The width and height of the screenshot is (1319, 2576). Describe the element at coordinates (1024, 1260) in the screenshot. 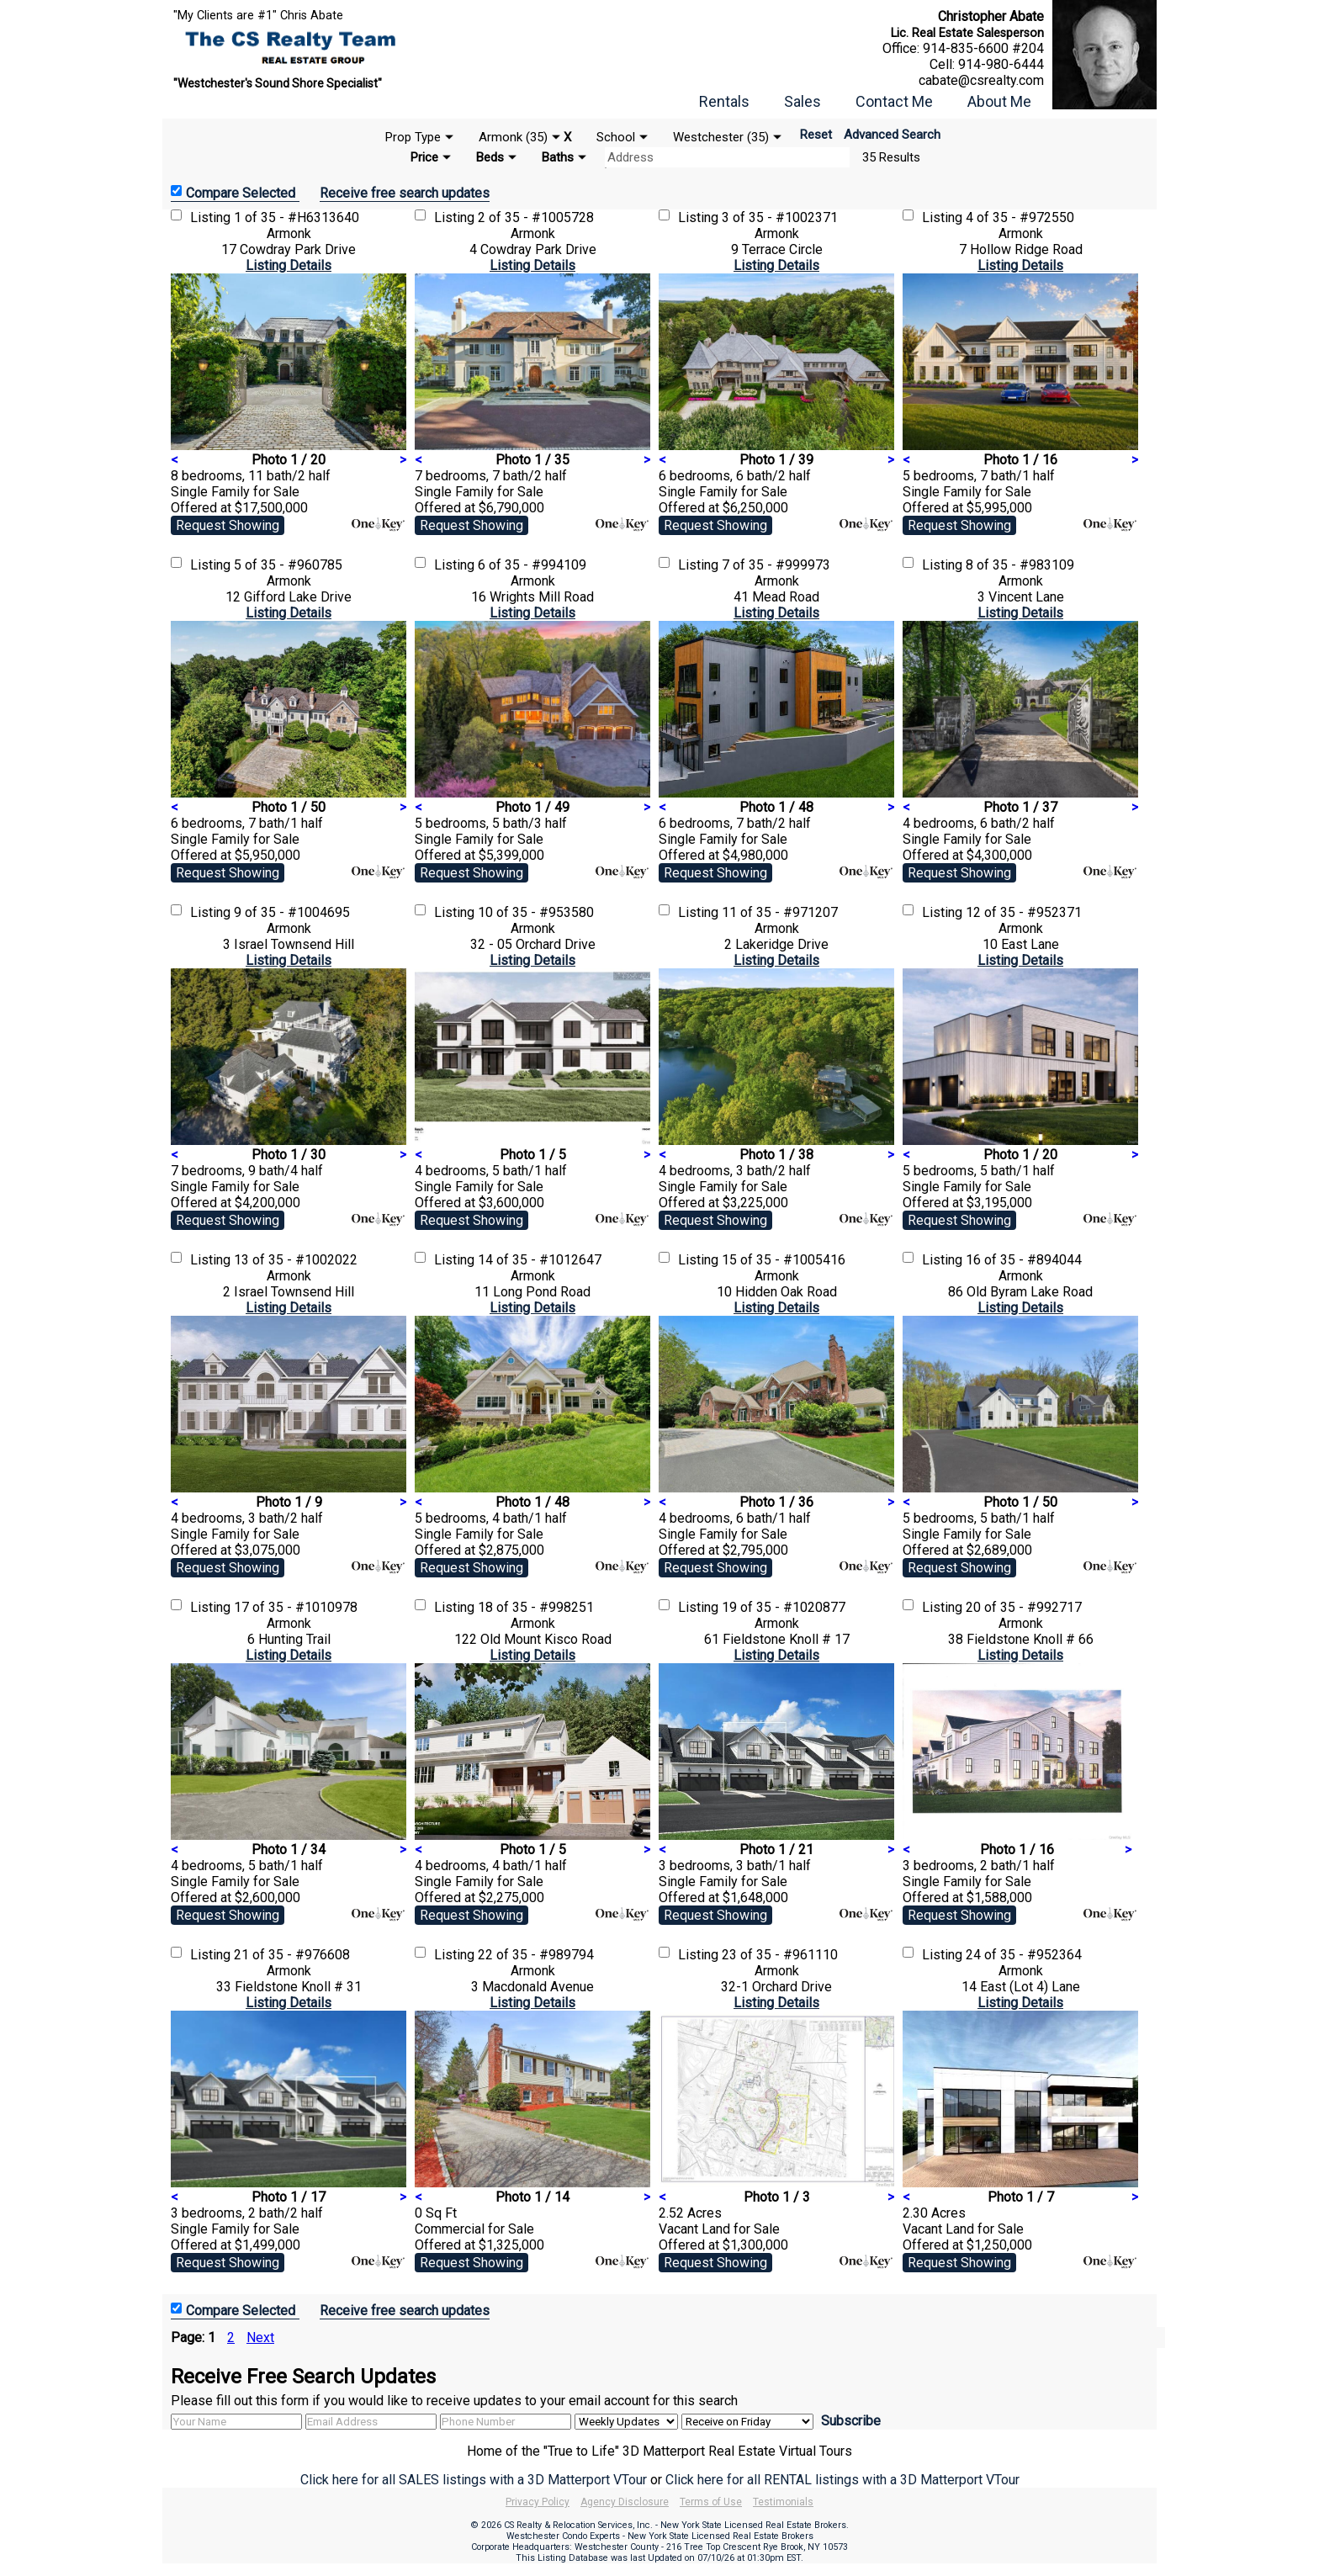

I see `16 of 35 - #894044` at that location.